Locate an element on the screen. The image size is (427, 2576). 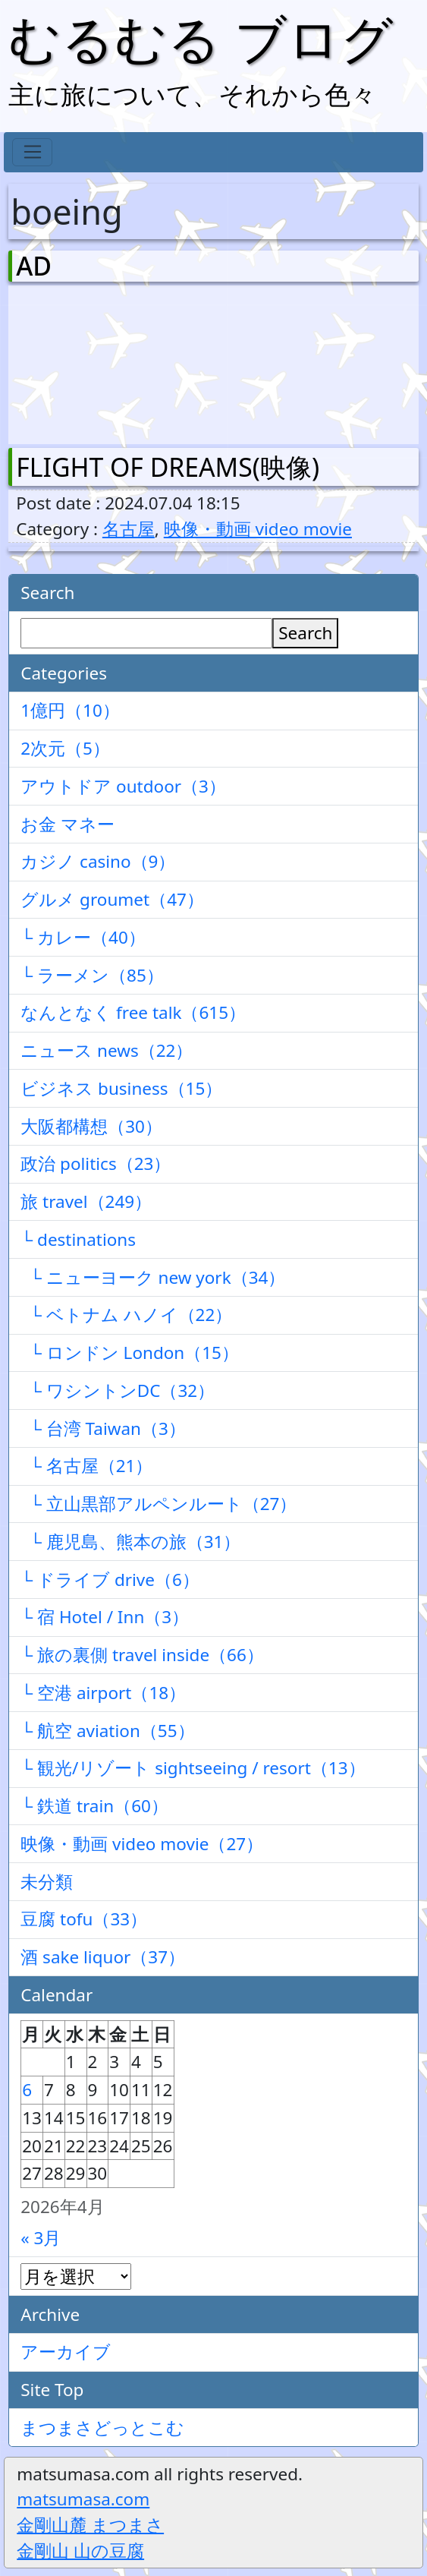
政治 politics（23） is located at coordinates (95, 1163).